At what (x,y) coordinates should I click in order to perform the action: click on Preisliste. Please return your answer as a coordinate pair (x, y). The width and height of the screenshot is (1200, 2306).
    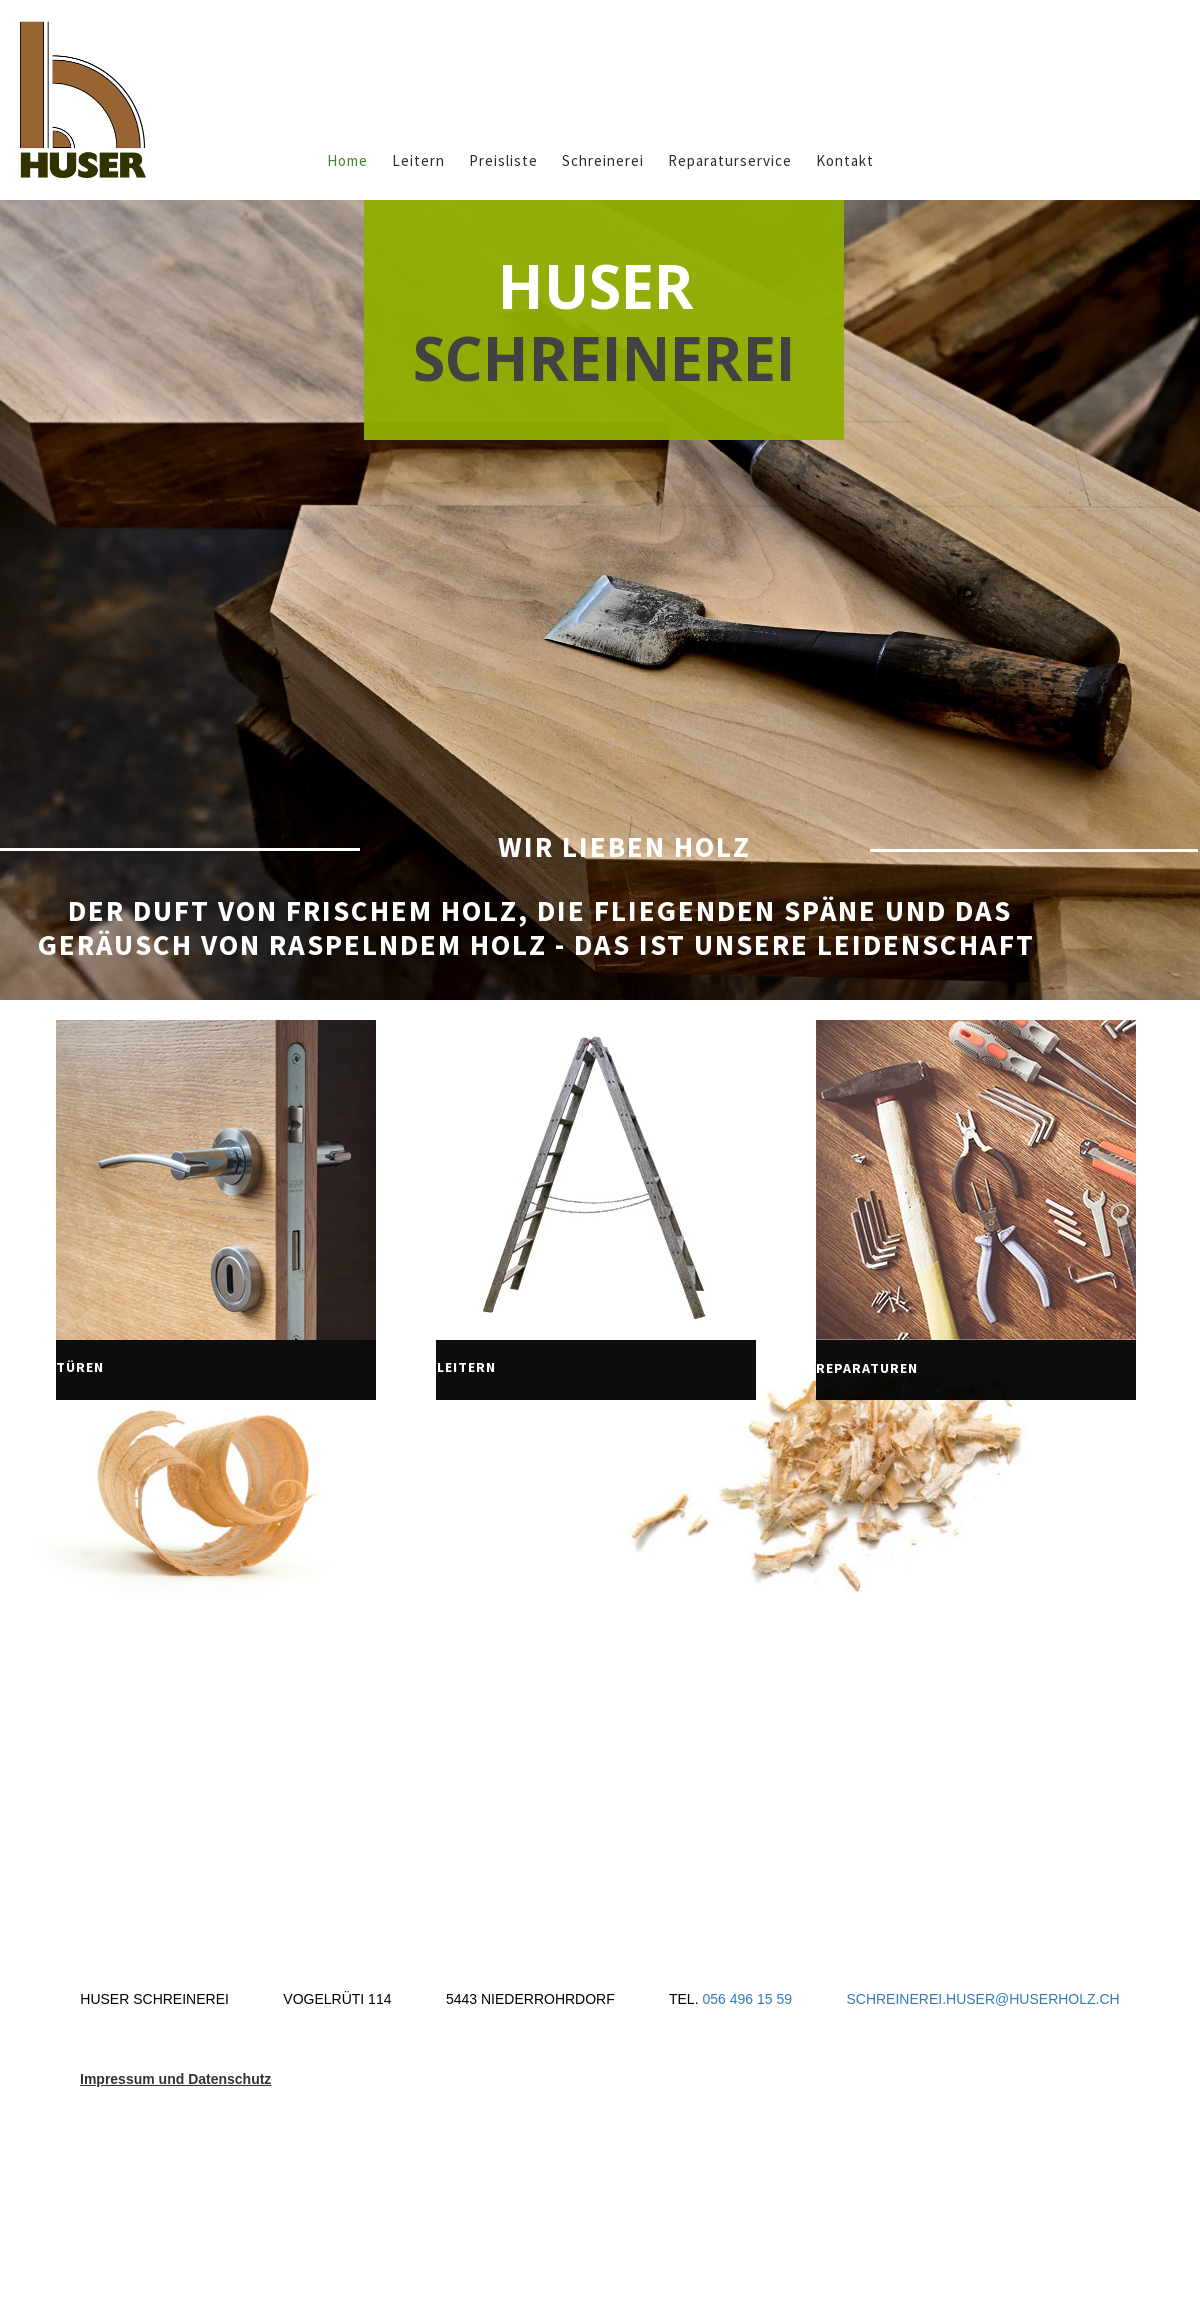
    Looking at the image, I should click on (503, 160).